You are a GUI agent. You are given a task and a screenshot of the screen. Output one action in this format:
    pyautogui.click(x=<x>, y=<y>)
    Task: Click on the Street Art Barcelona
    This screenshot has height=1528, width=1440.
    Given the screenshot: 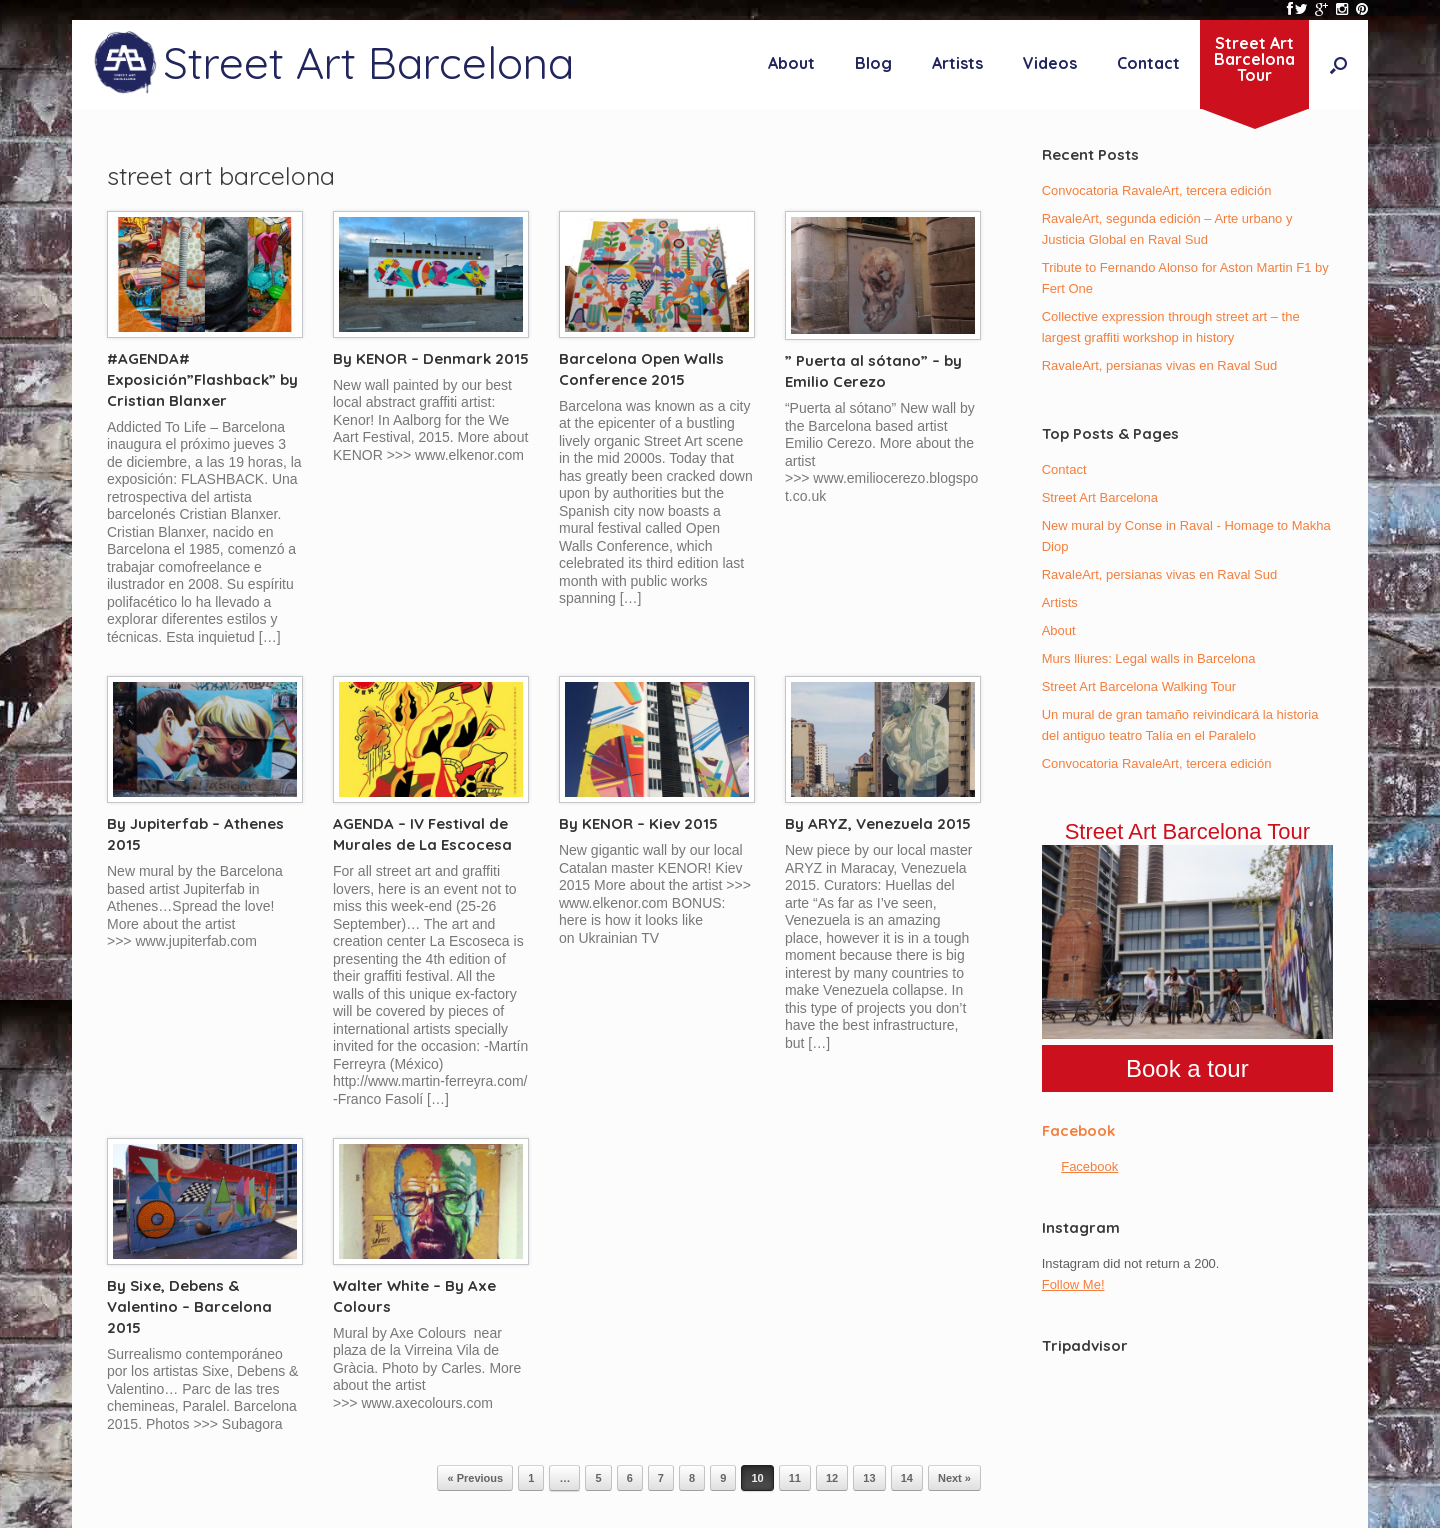 What is the action you would take?
    pyautogui.click(x=1100, y=497)
    